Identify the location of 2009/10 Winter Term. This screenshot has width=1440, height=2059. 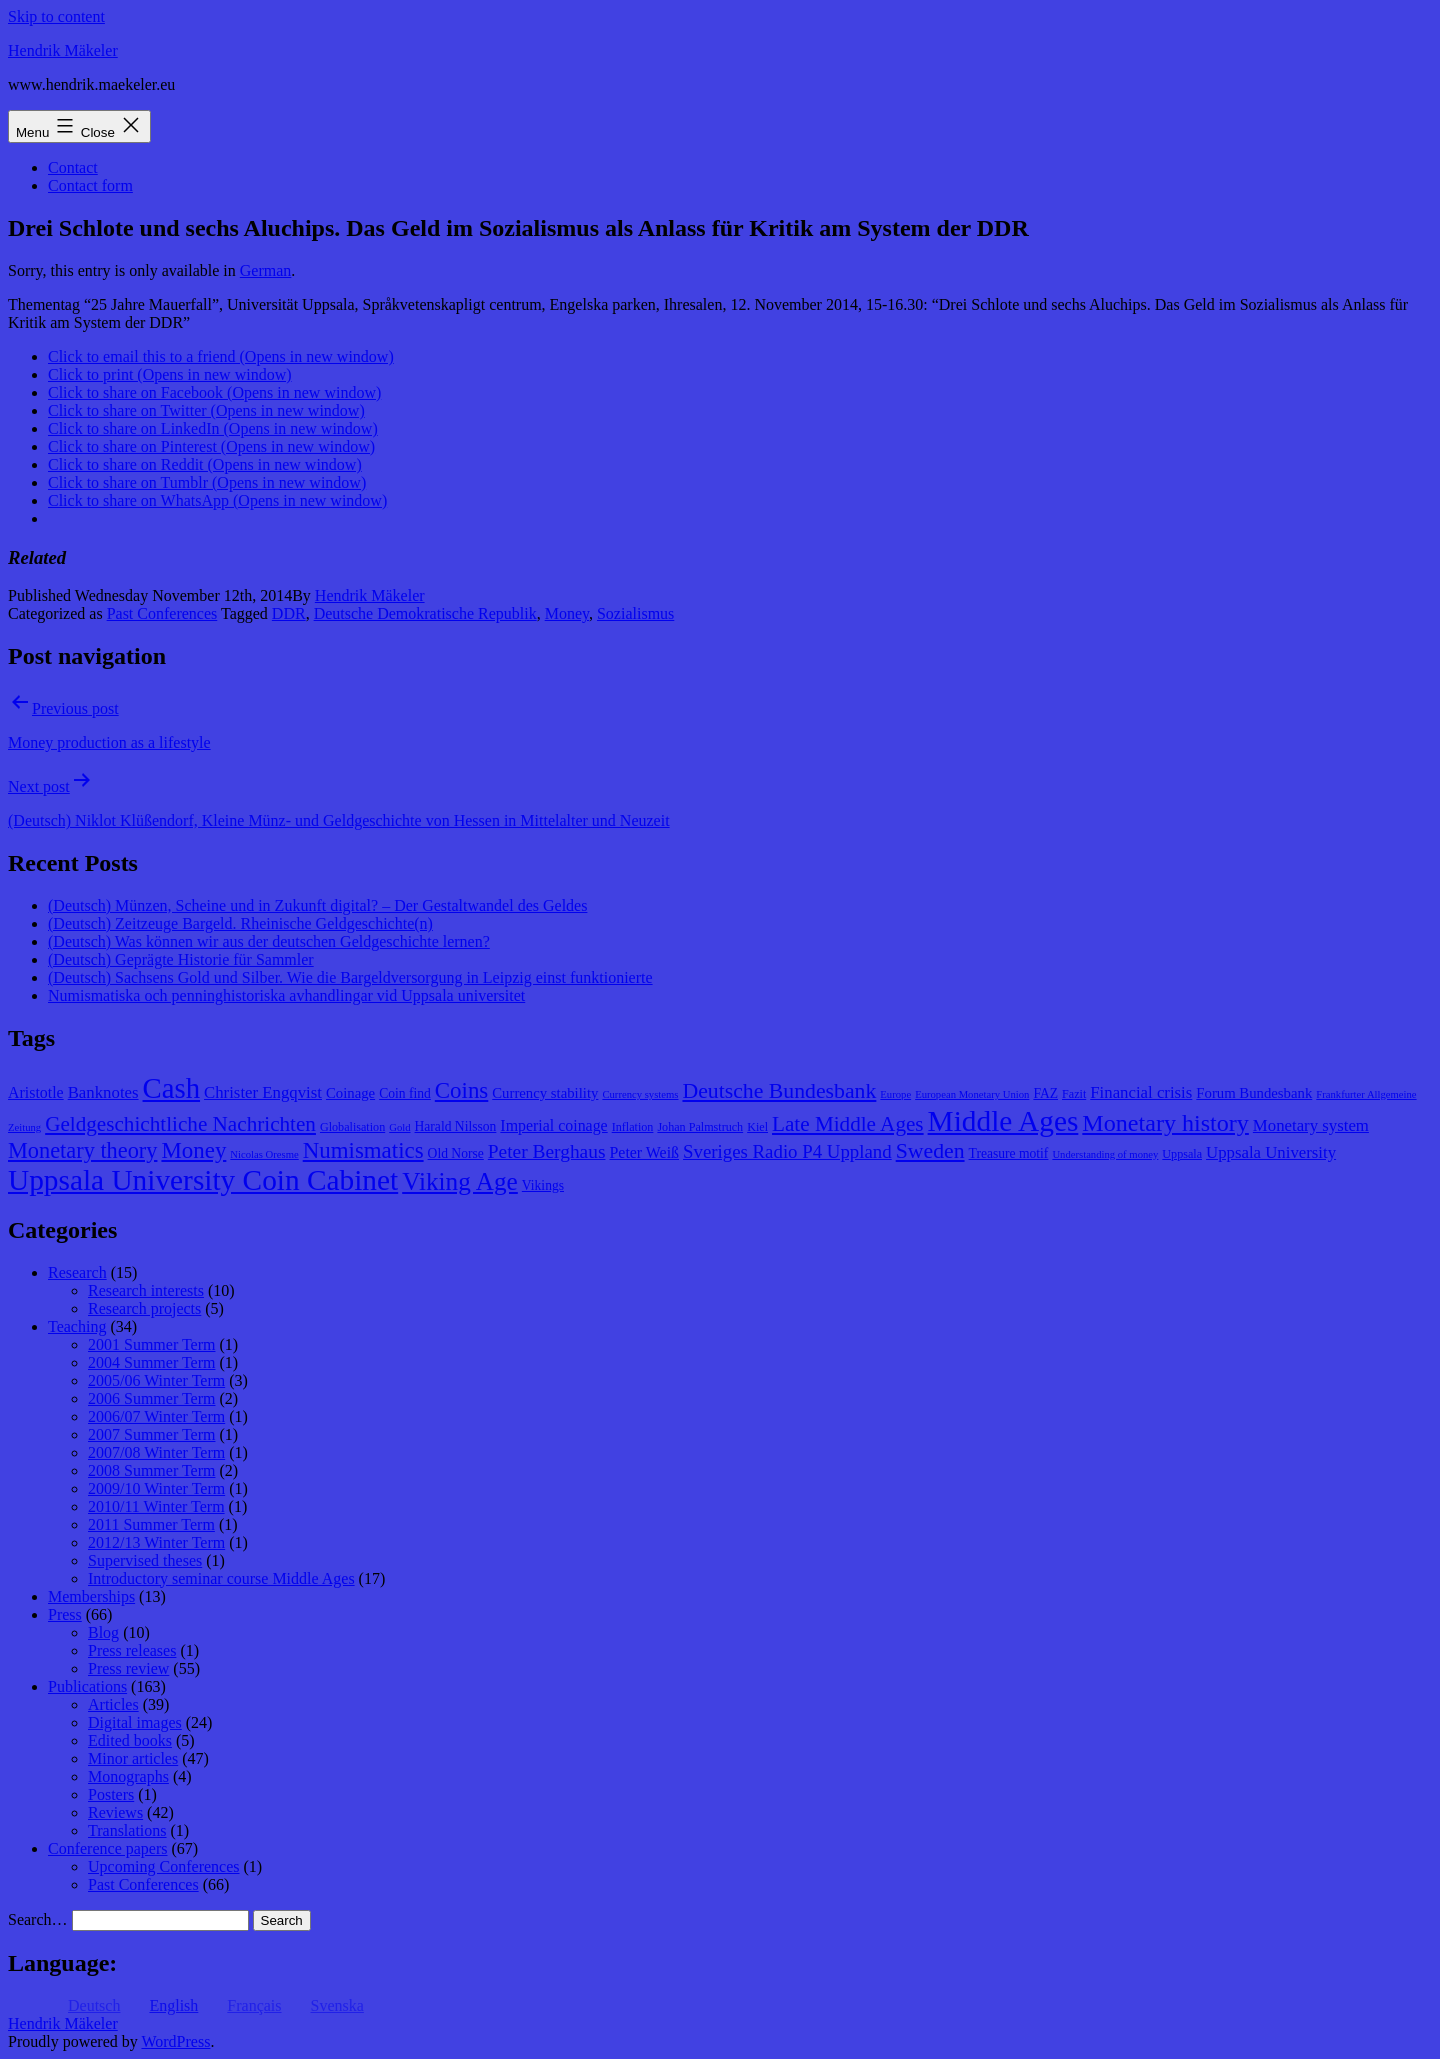
(156, 1488).